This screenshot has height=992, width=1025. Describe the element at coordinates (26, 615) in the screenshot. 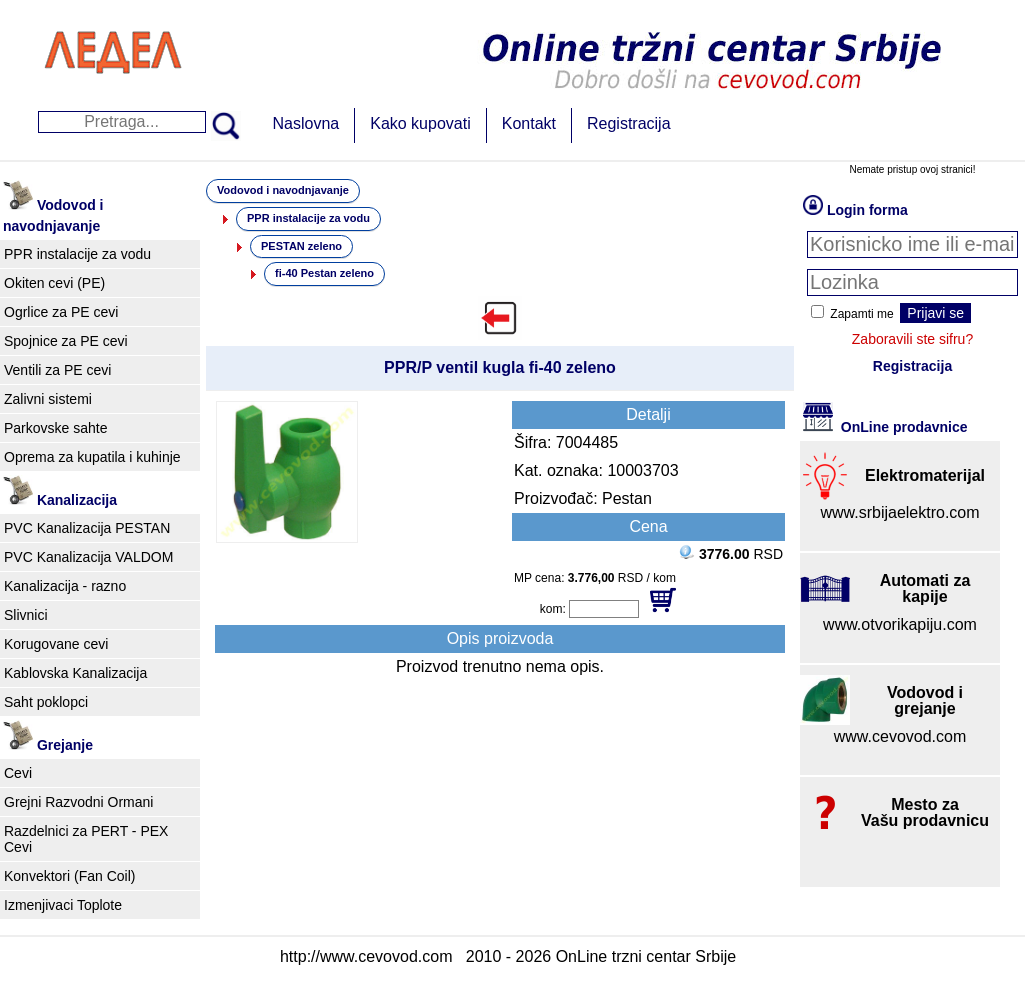

I see `Slivnici` at that location.